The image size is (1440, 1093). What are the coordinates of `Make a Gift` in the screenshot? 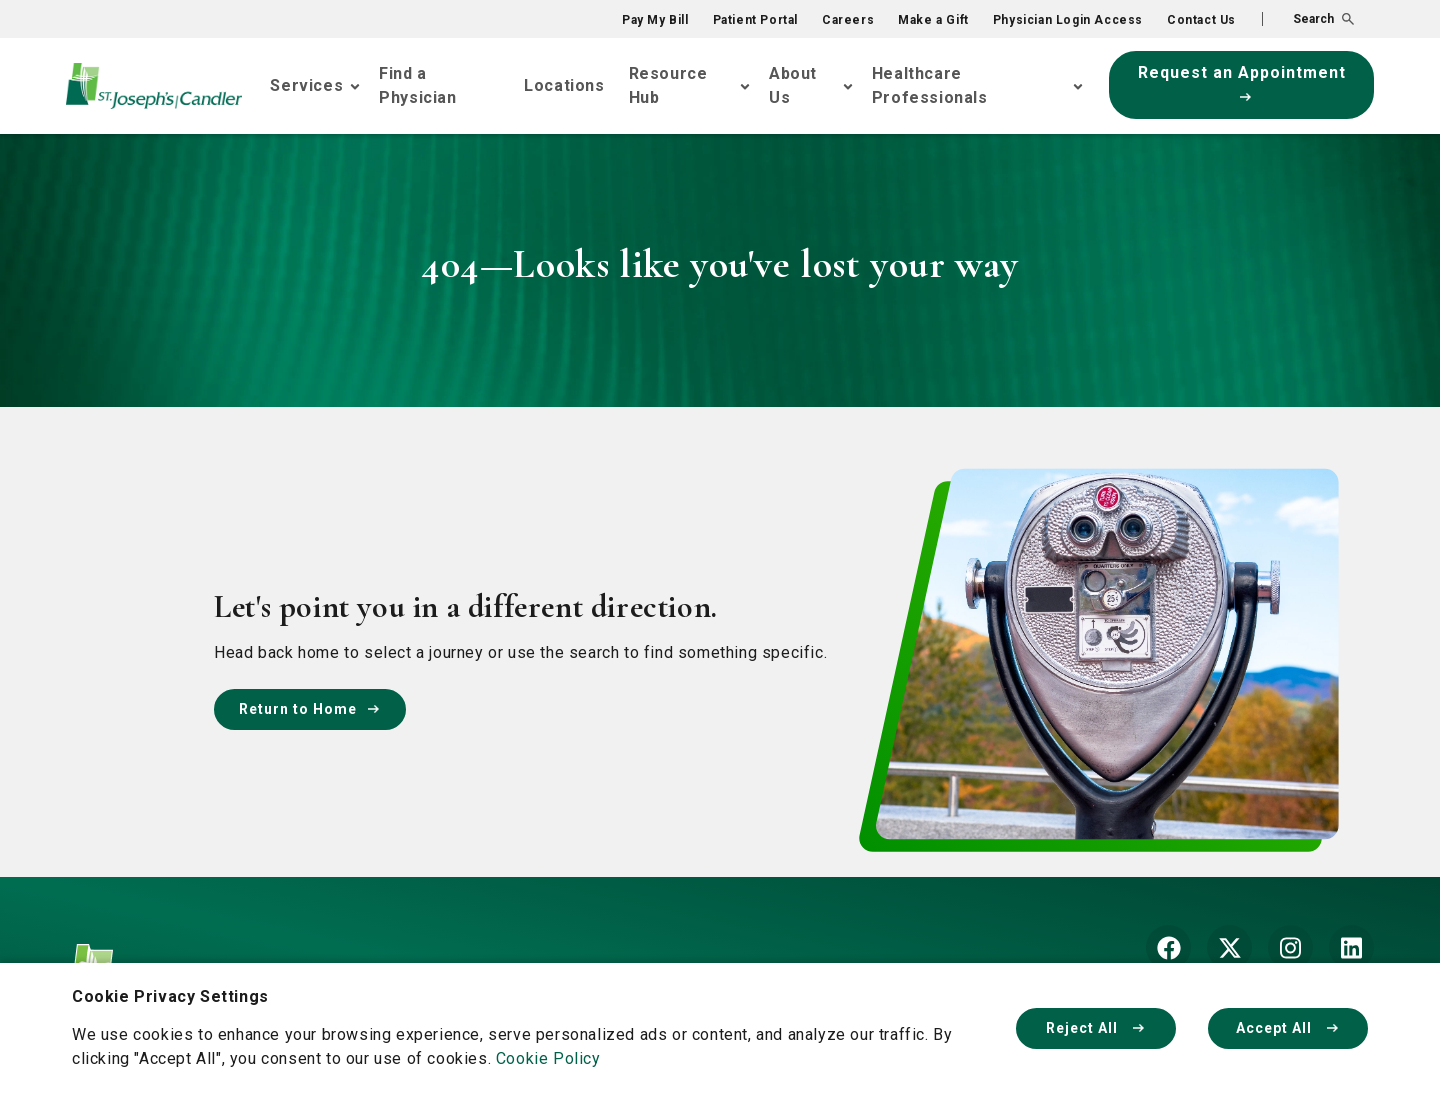 It's located at (933, 20).